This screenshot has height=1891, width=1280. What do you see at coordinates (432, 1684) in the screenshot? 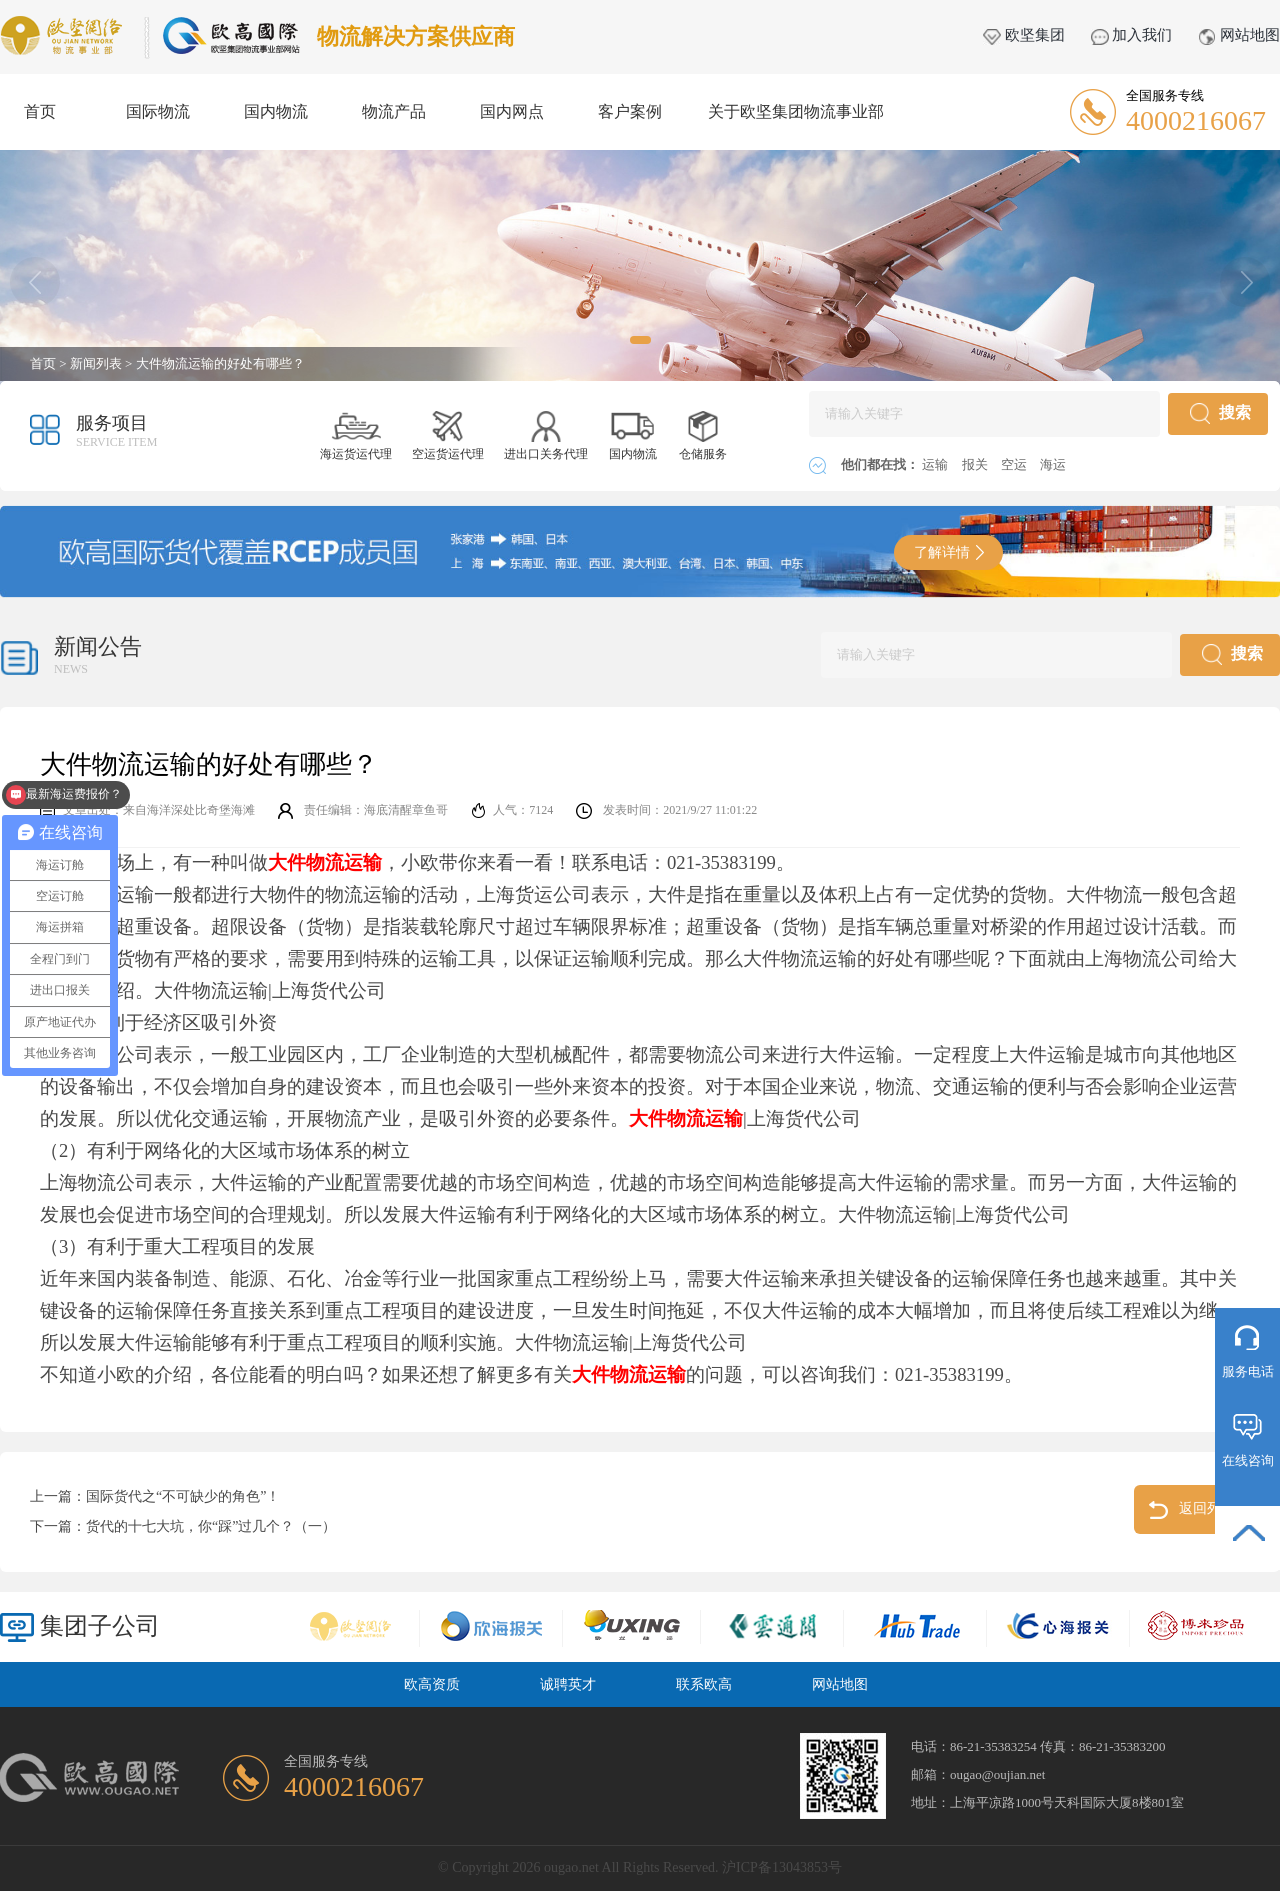
I see `欧高资质` at bounding box center [432, 1684].